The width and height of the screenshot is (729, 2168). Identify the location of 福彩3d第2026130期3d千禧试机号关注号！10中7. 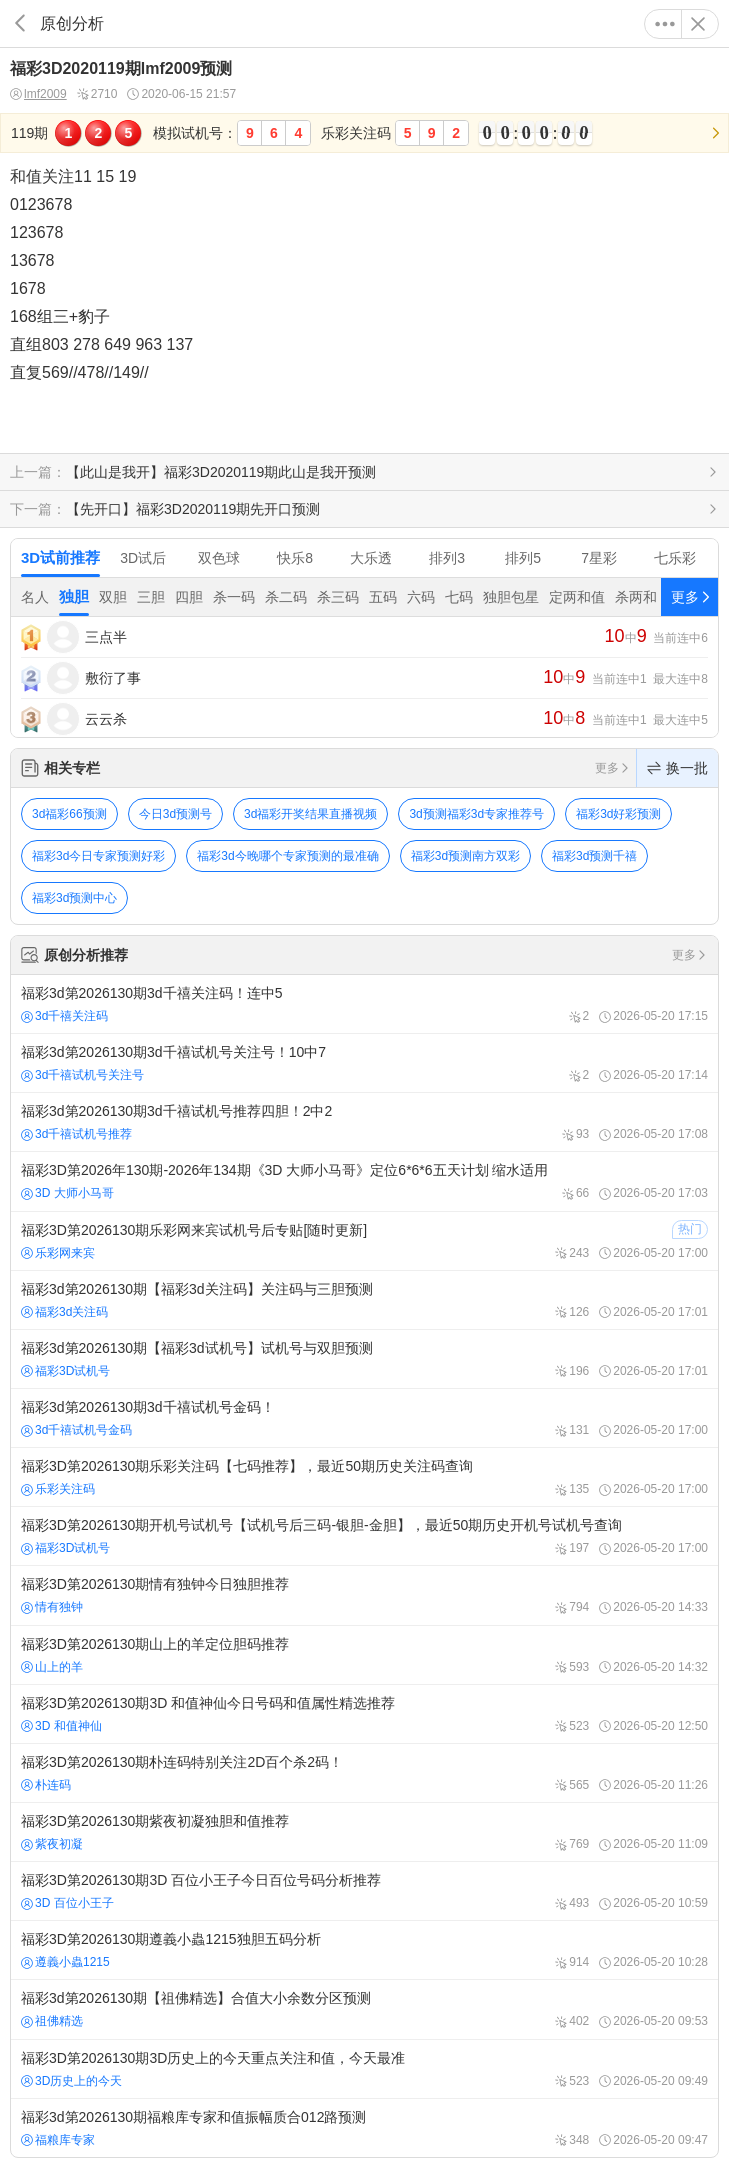
(364, 1063).